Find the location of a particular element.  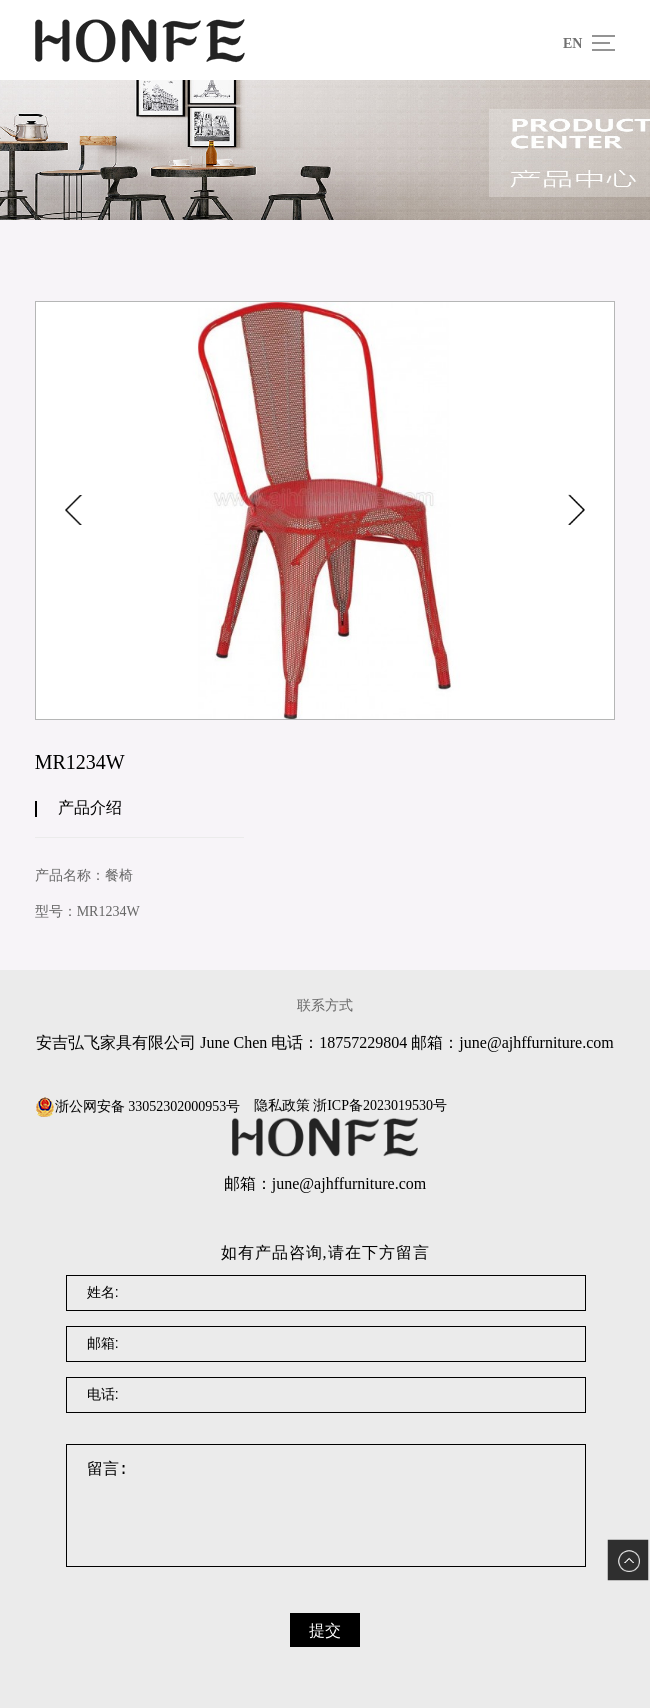

EN is located at coordinates (572, 43).